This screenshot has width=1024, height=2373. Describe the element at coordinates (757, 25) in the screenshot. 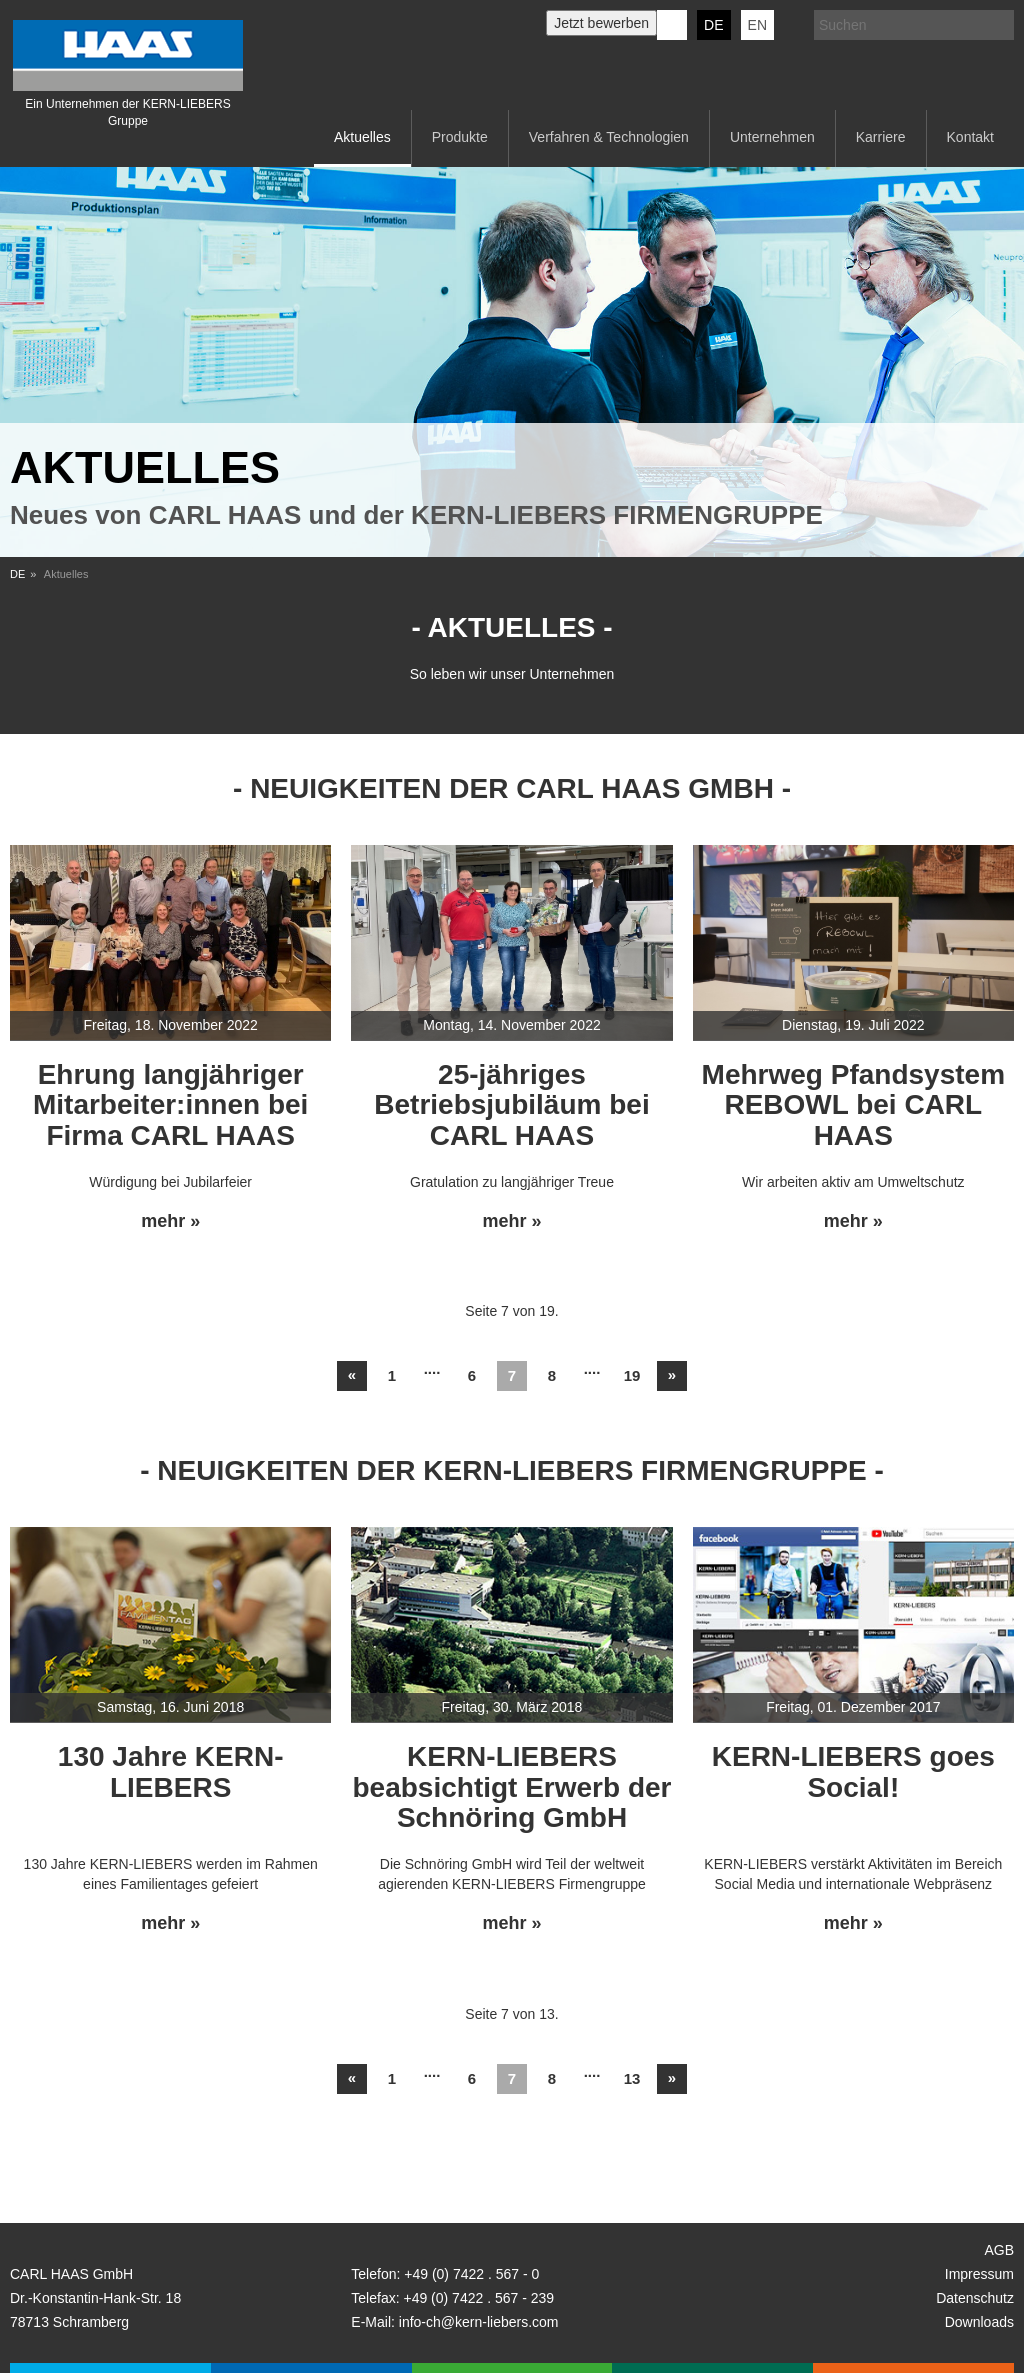

I see `EN` at that location.